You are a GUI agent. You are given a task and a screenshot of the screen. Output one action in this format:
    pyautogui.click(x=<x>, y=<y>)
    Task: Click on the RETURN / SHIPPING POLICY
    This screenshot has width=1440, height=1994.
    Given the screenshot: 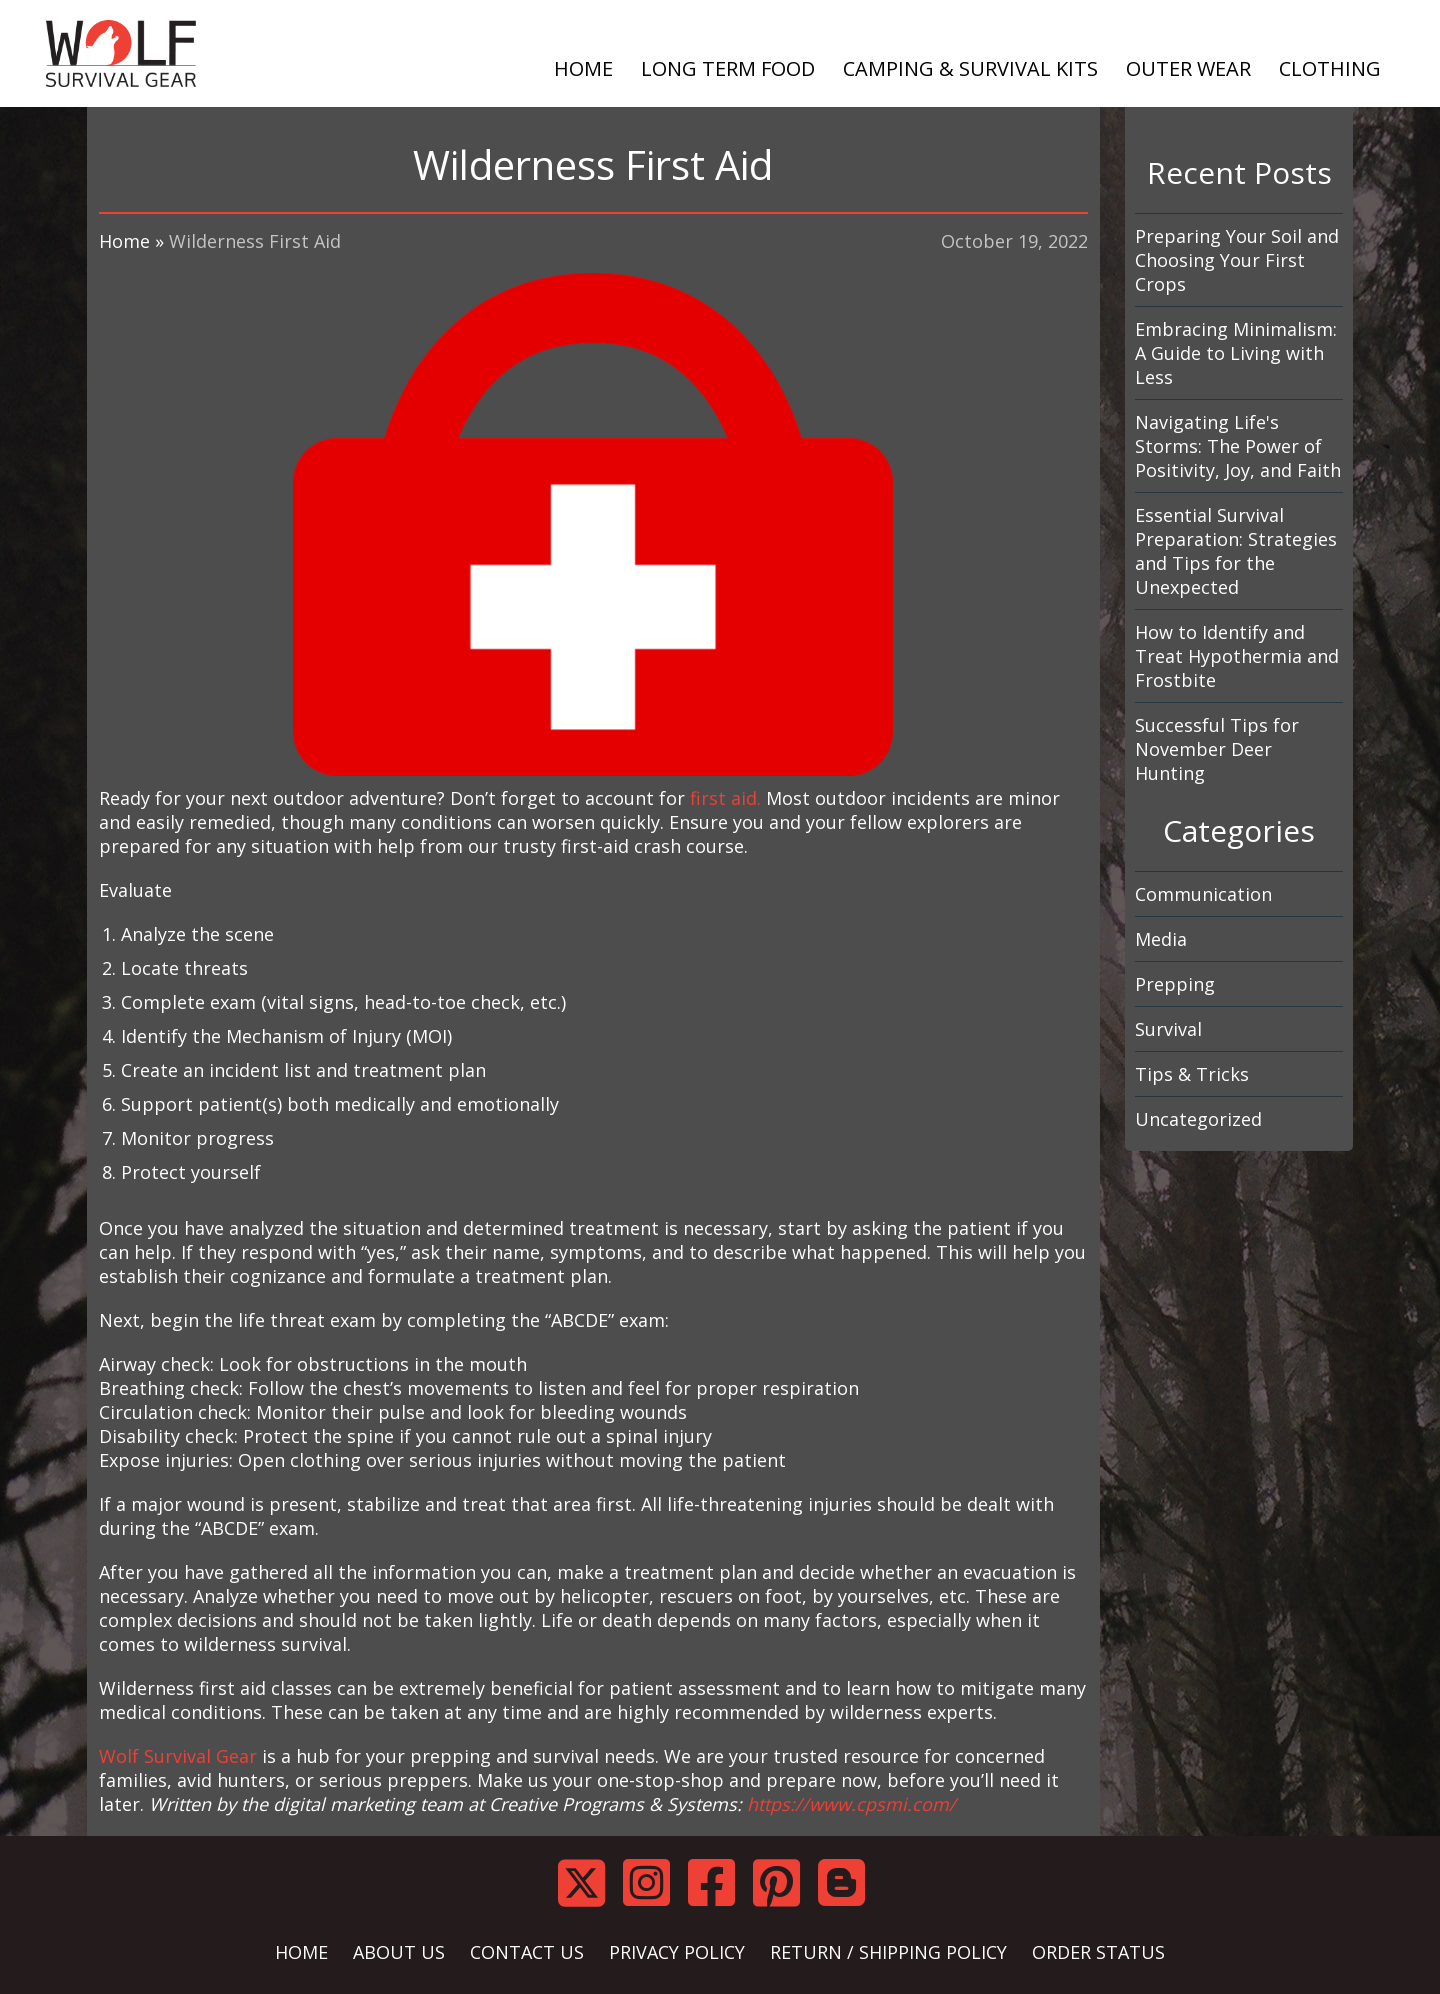 What is the action you would take?
    pyautogui.click(x=888, y=1952)
    